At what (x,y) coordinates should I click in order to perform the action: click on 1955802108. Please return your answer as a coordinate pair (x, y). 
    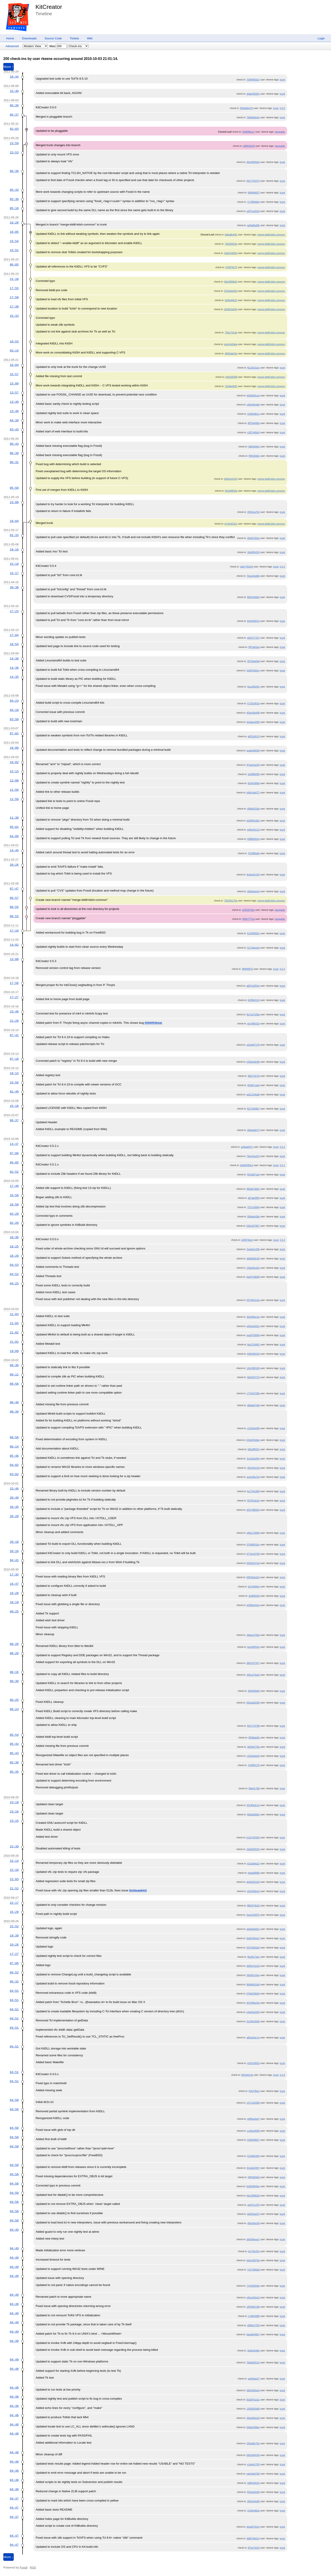
    Looking at the image, I should click on (253, 2306).